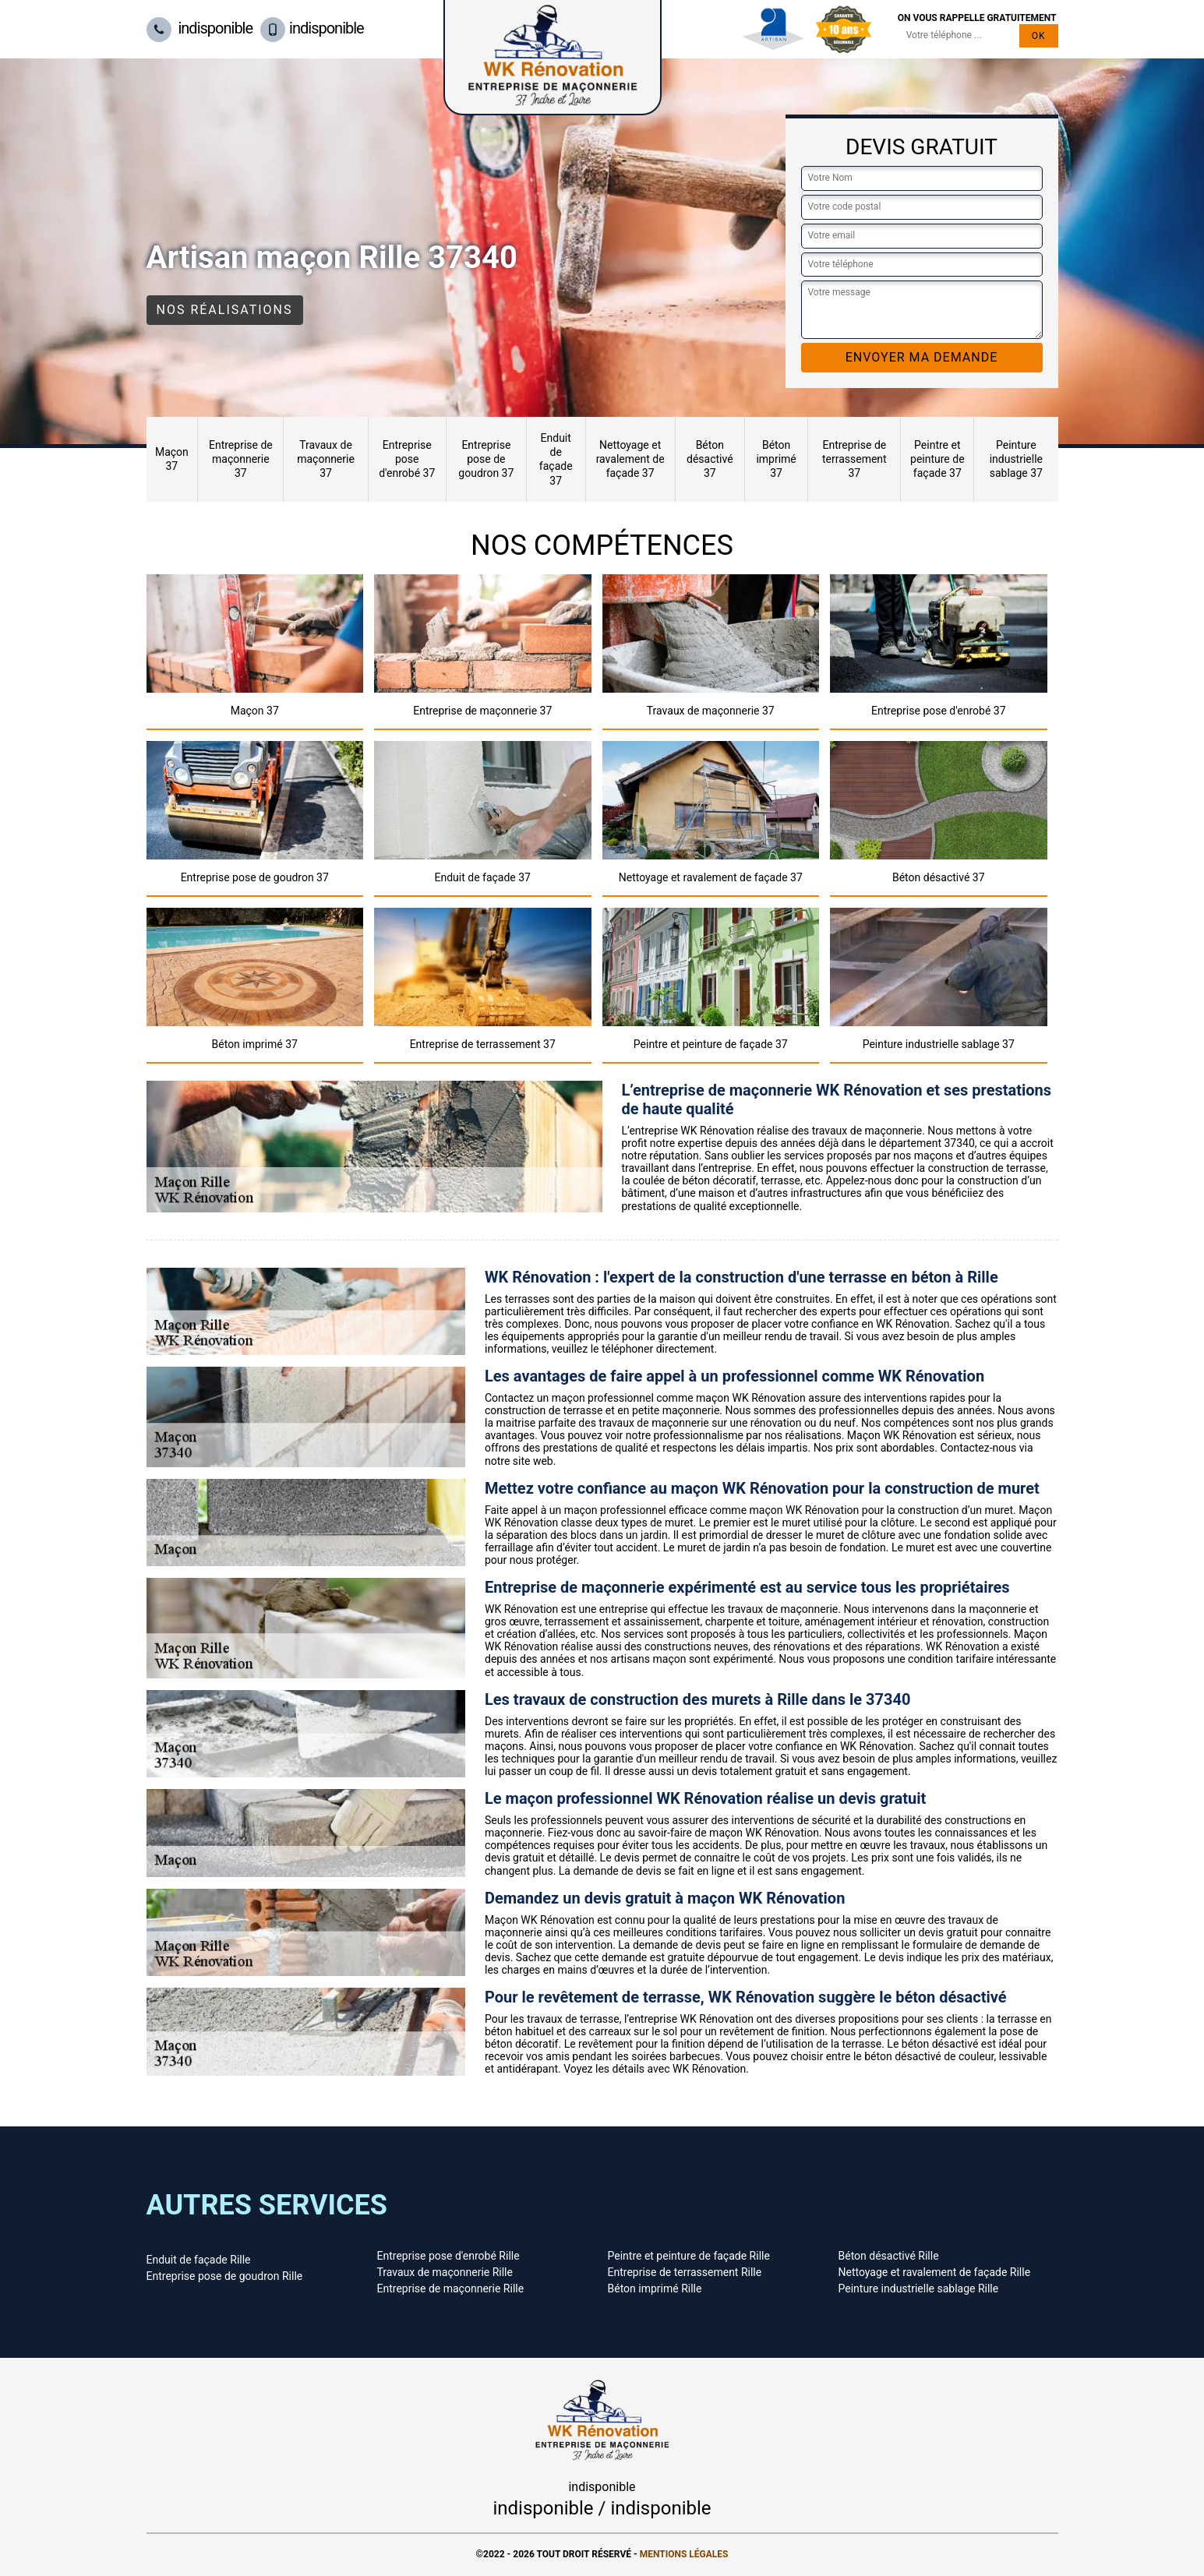 Image resolution: width=1204 pixels, height=2576 pixels. I want to click on Entreprise de terrassement Rille, so click(685, 2272).